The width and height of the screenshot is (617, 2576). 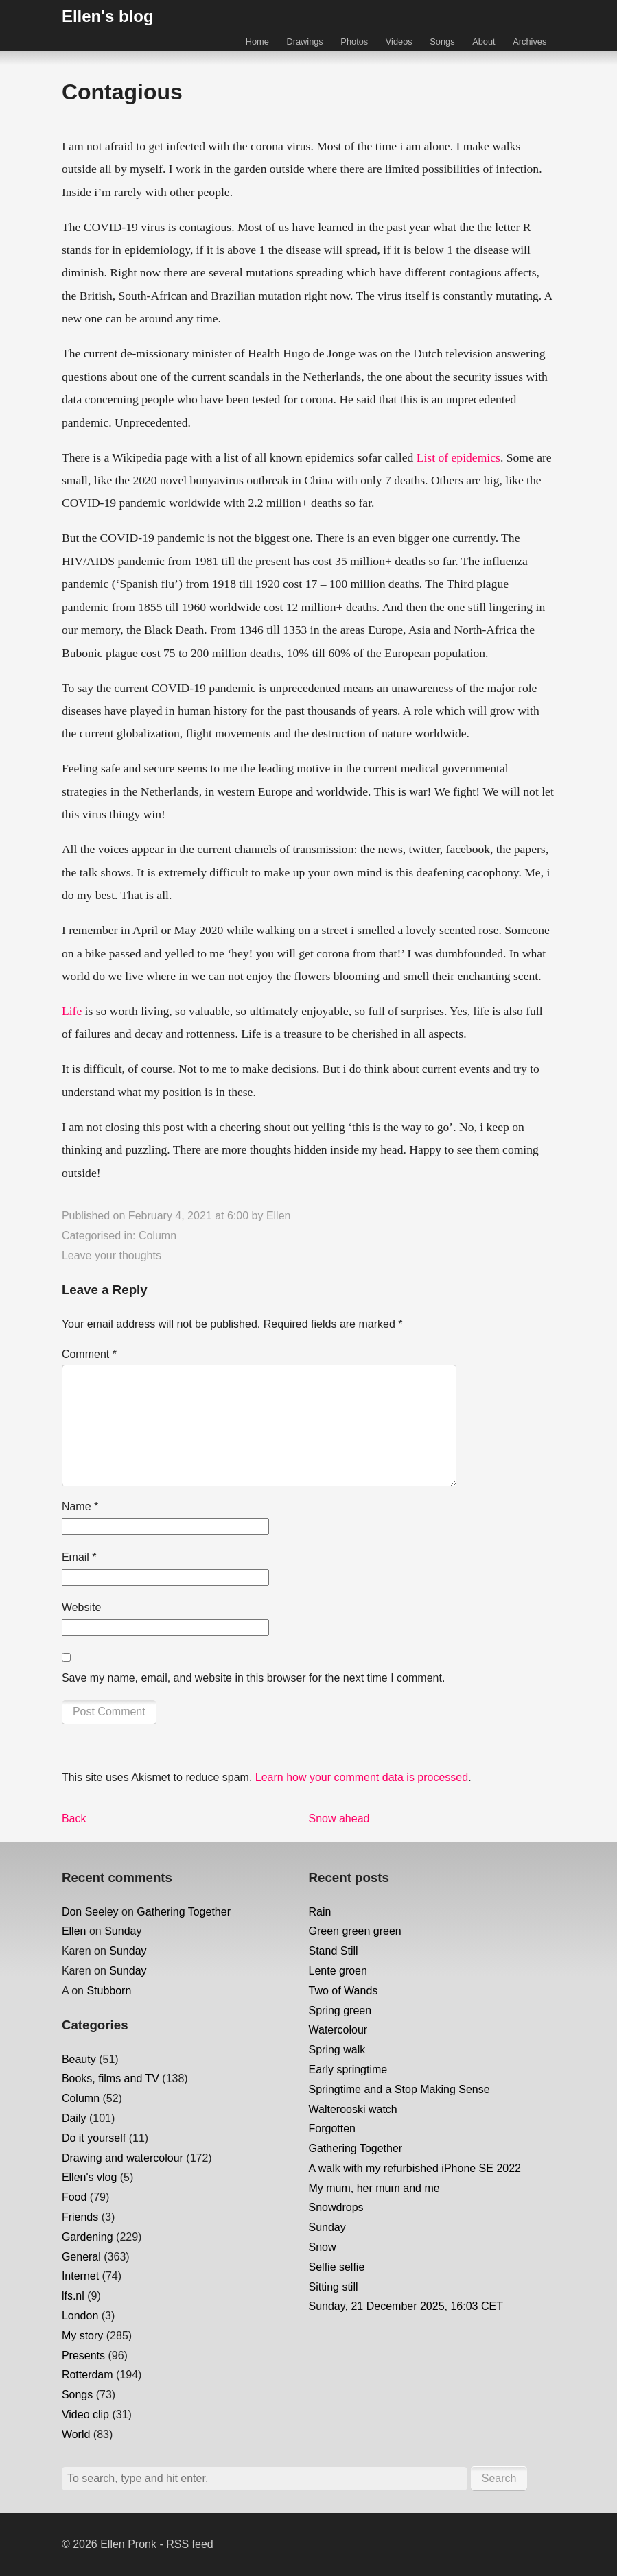 I want to click on Gathering Together, so click(x=184, y=1912).